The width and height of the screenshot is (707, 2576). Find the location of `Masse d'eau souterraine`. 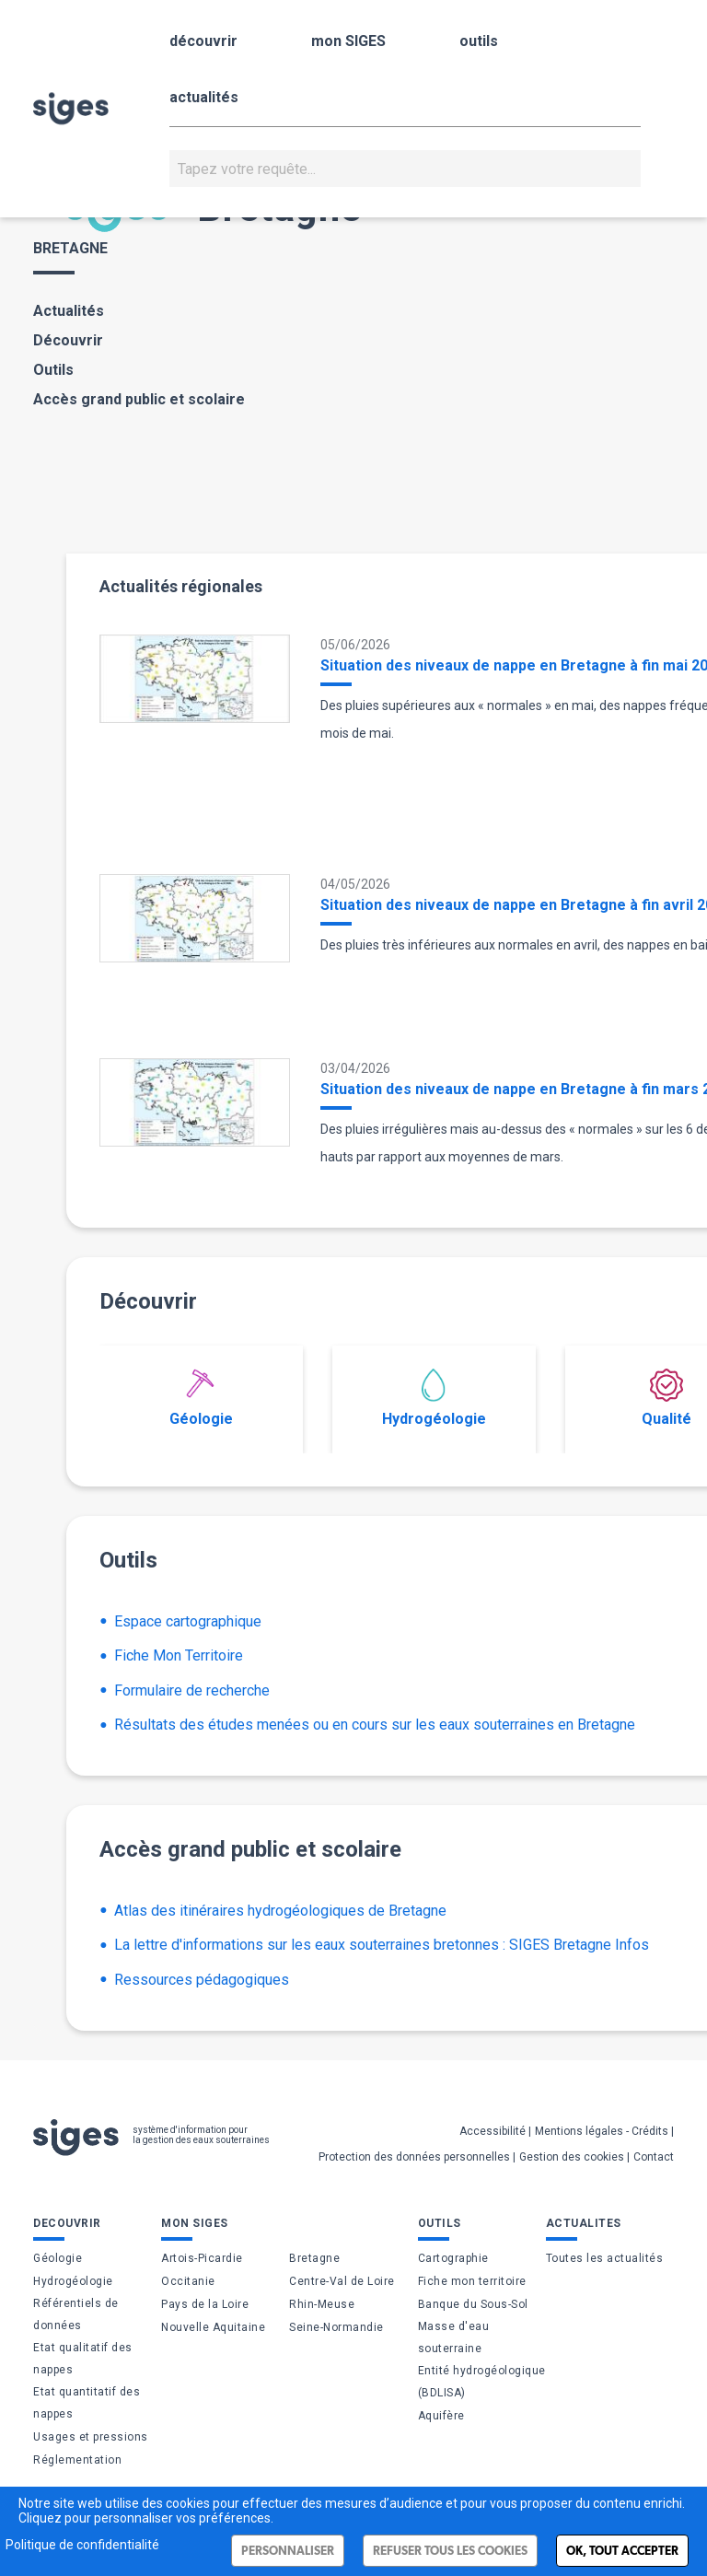

Masse d'eau souterraine is located at coordinates (454, 2337).